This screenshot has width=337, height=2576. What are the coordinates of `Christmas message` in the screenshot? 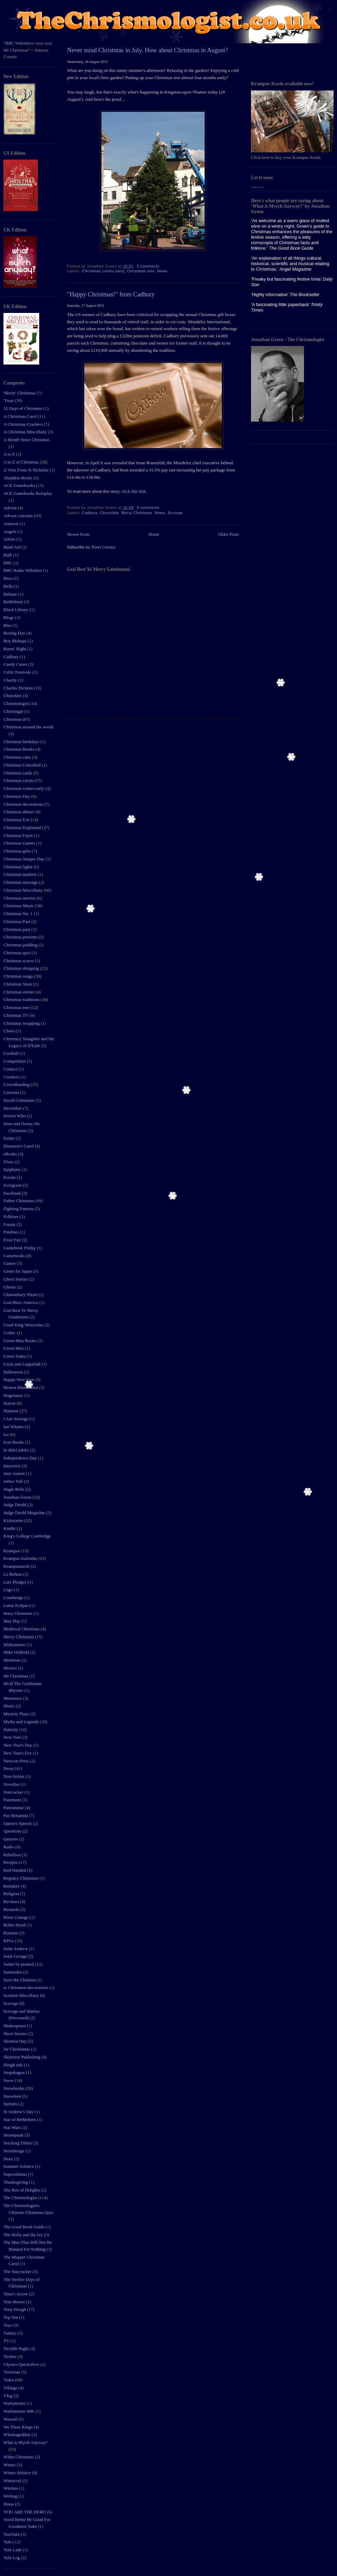 It's located at (21, 882).